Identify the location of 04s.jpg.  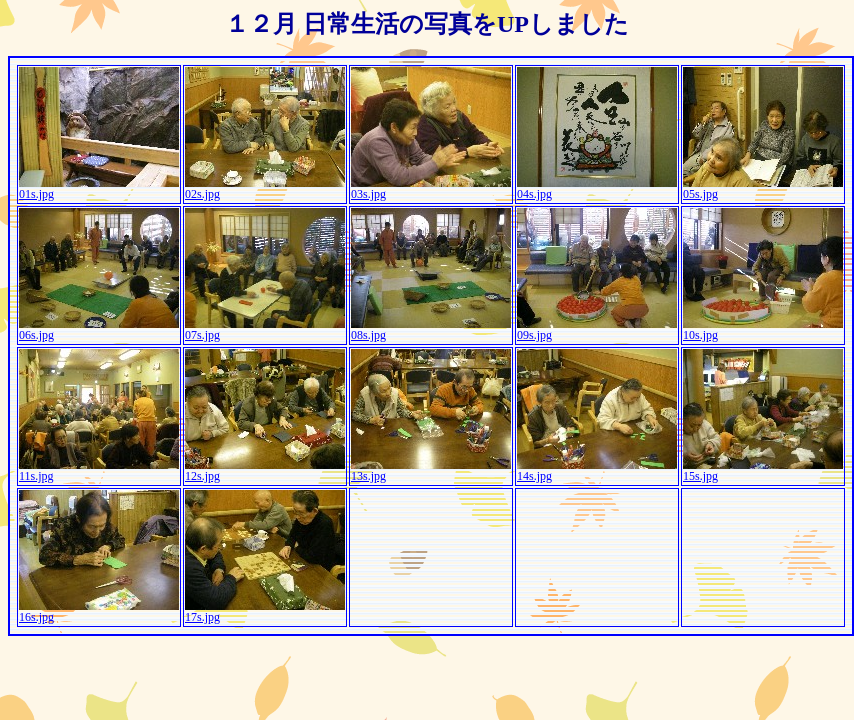
(597, 188).